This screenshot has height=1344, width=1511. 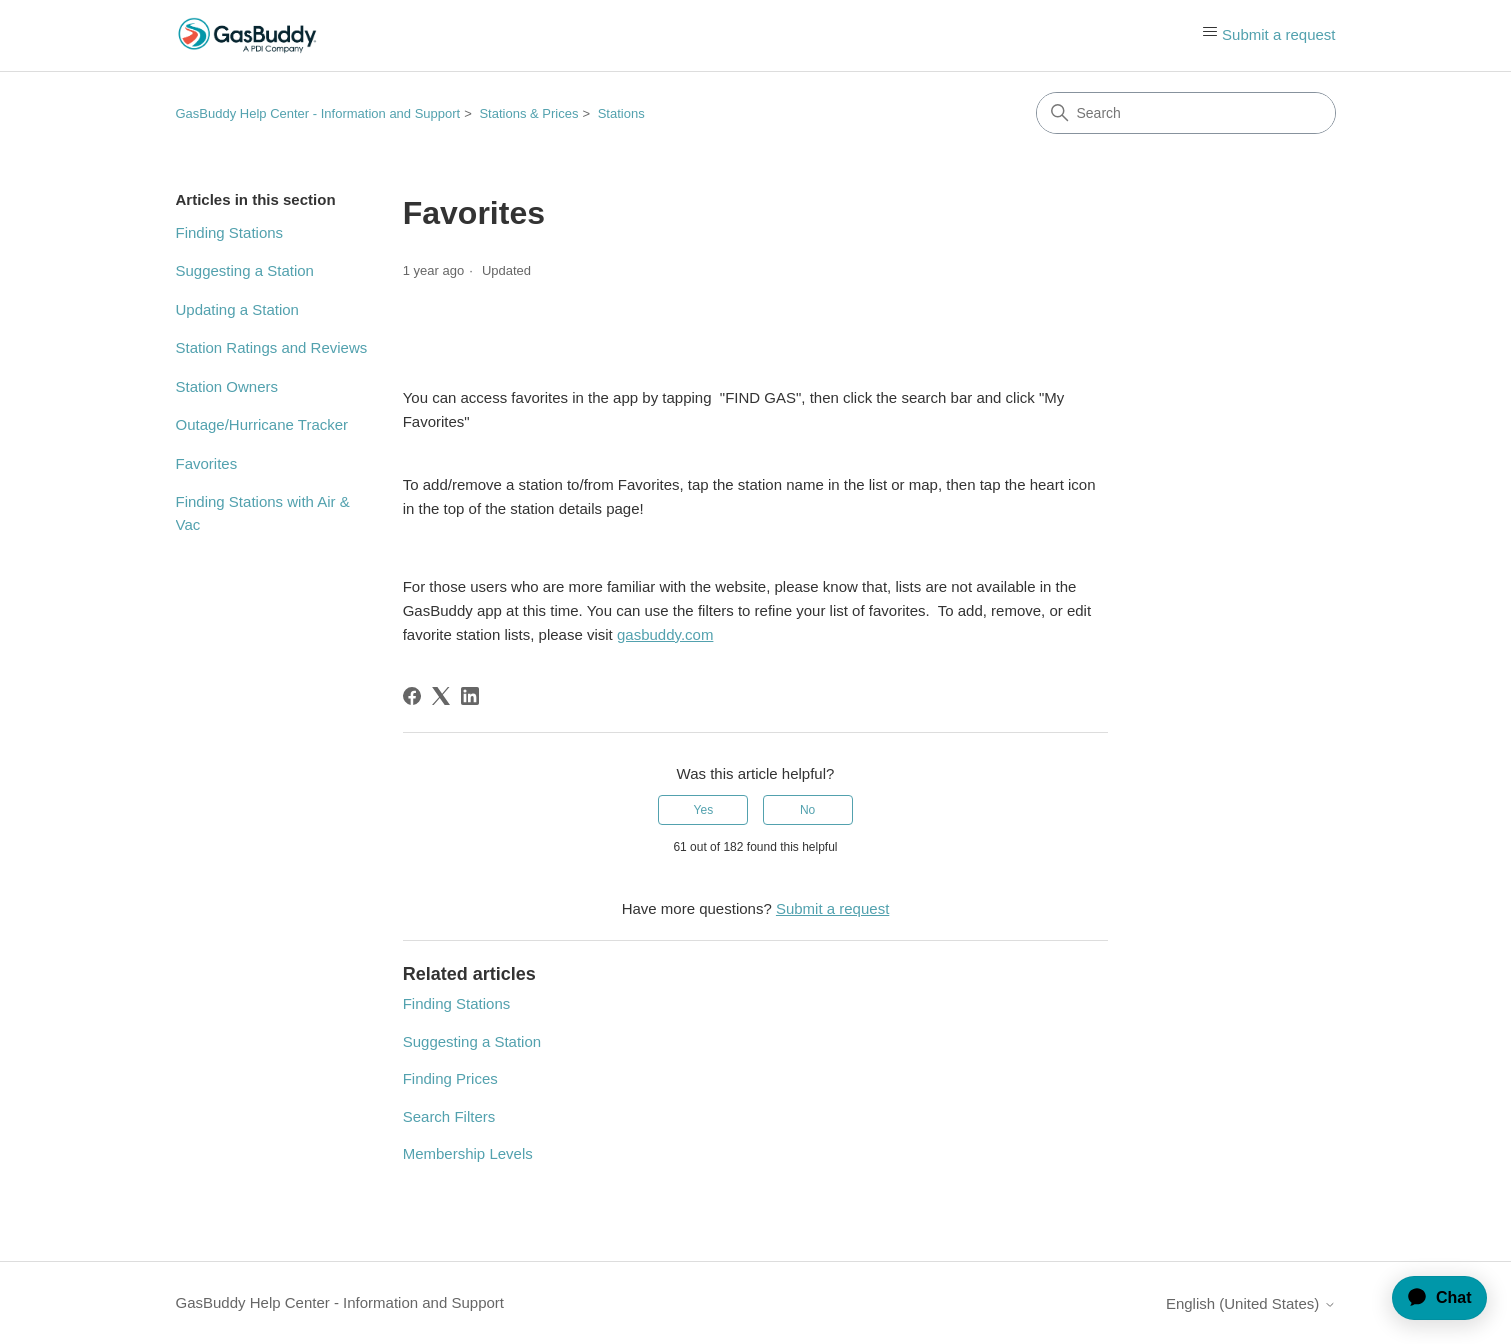 I want to click on Finding Prices, so click(x=450, y=1078).